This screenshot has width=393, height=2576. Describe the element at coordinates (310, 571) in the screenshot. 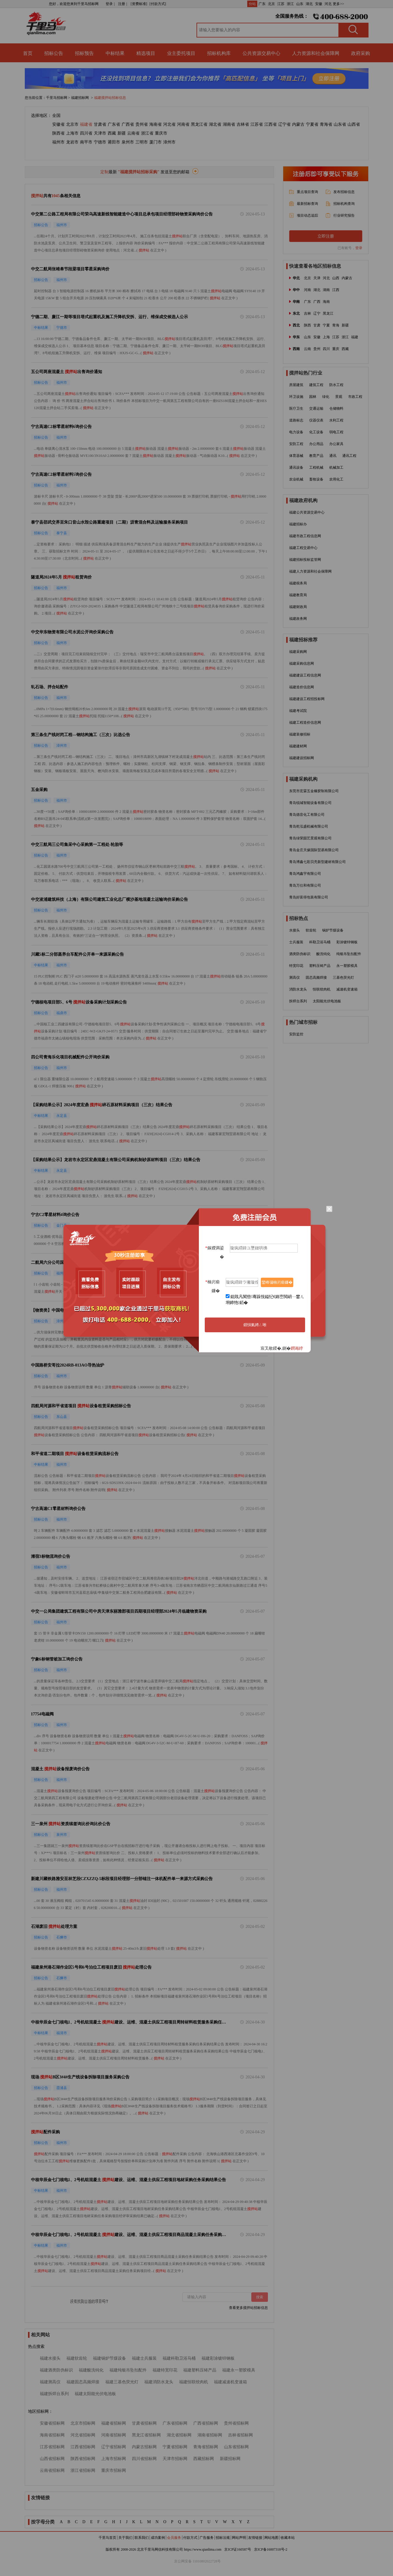

I see `福建人力资源和社会保障网` at that location.